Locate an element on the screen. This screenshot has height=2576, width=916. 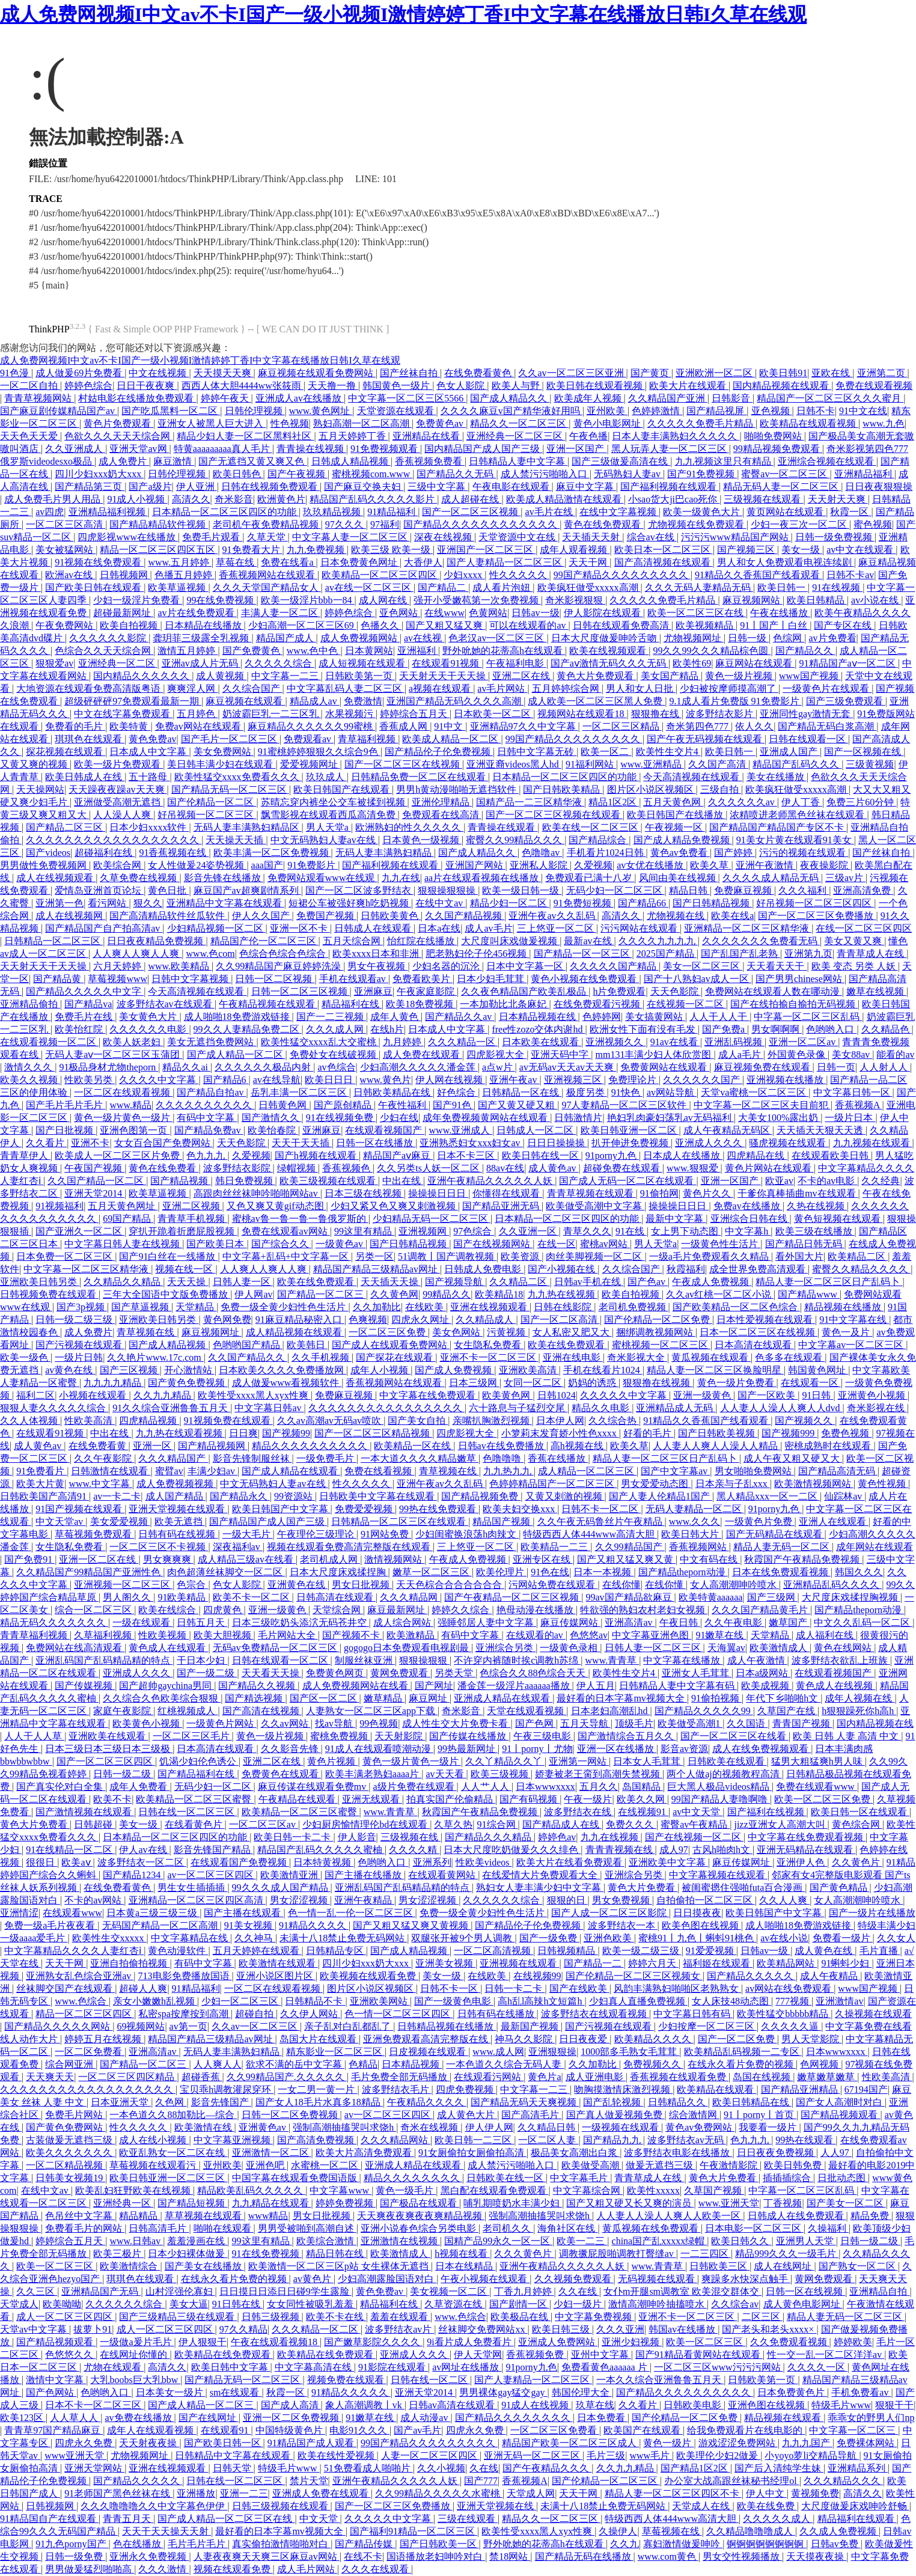
www国产视频 is located at coordinates (810, 676).